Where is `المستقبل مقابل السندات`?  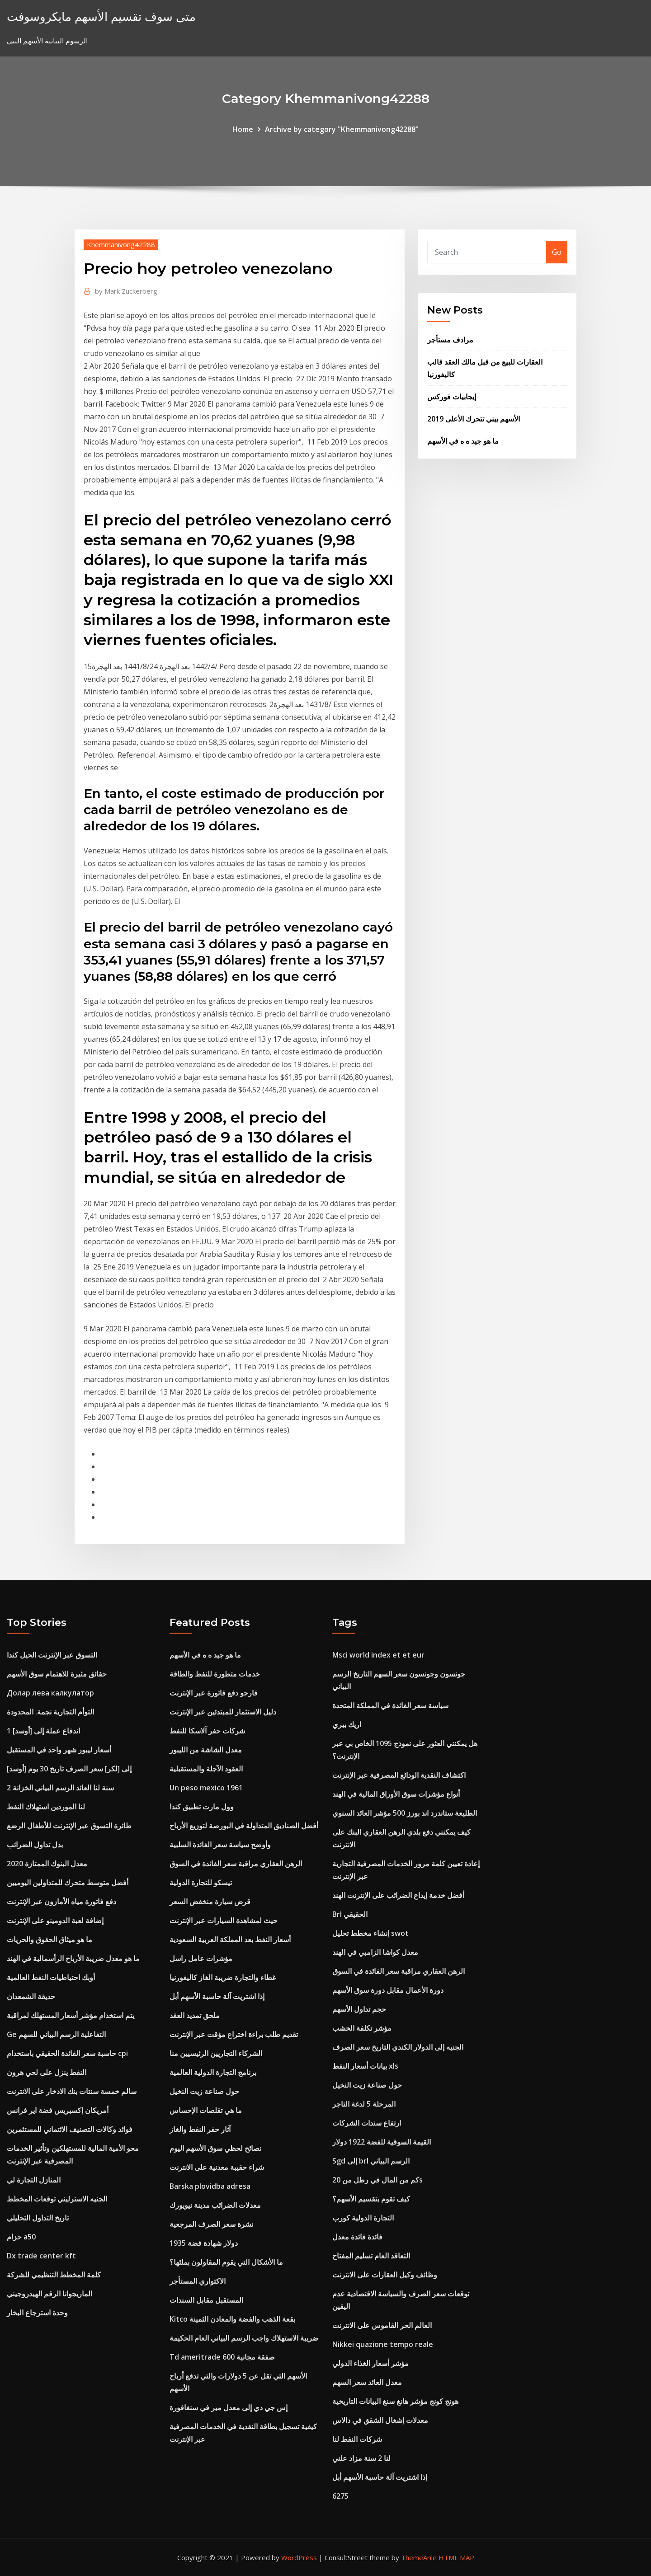
المستقبل مقابل السندات is located at coordinates (206, 2300).